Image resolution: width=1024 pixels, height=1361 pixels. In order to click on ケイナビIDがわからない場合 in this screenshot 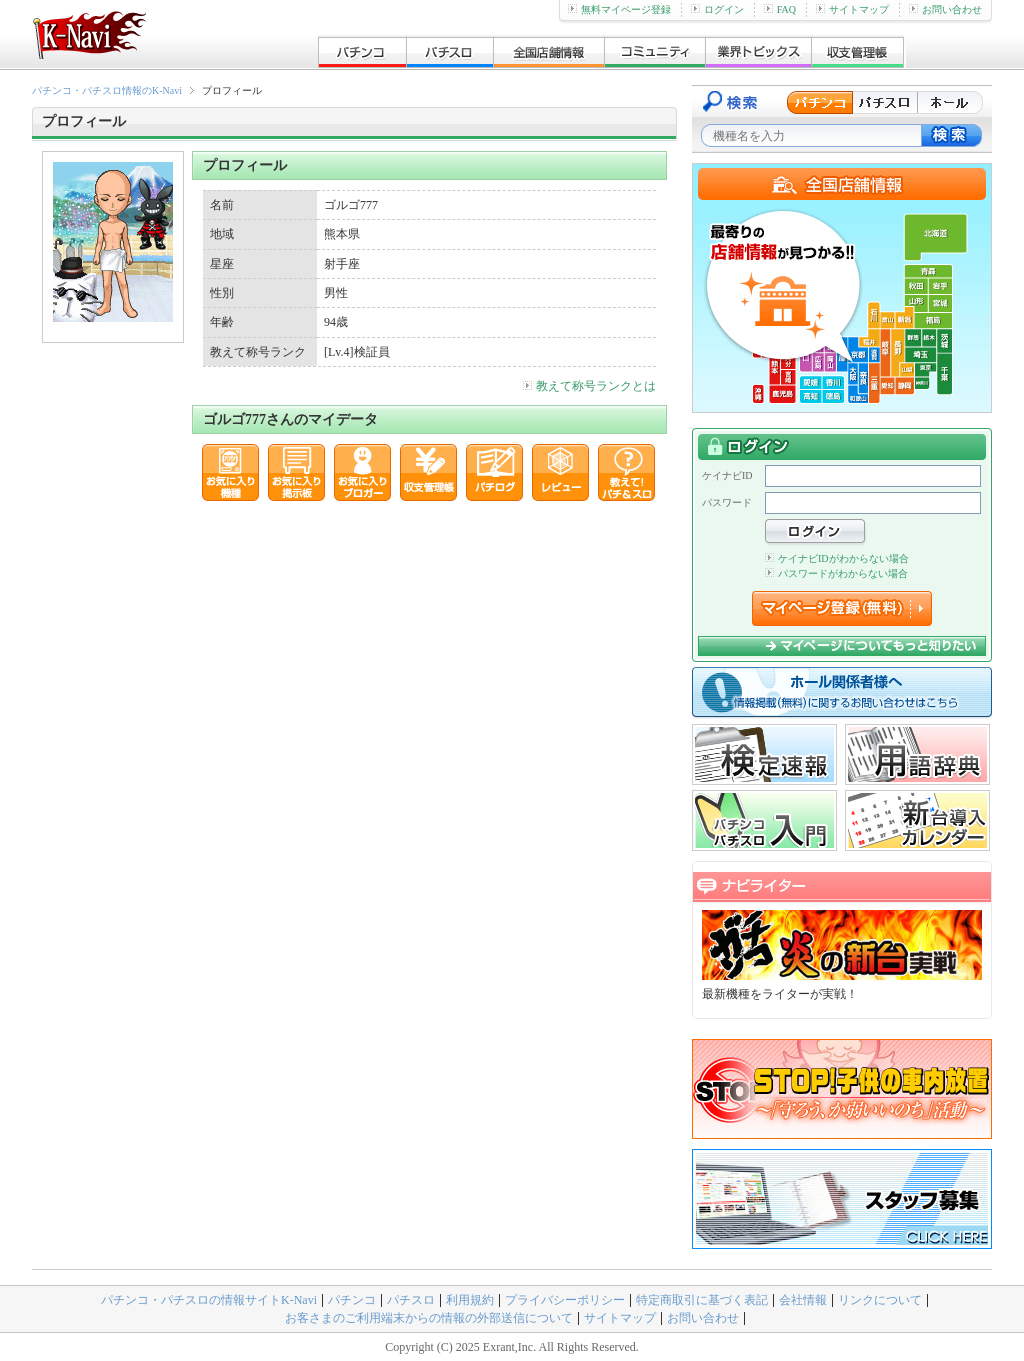, I will do `click(837, 558)`.